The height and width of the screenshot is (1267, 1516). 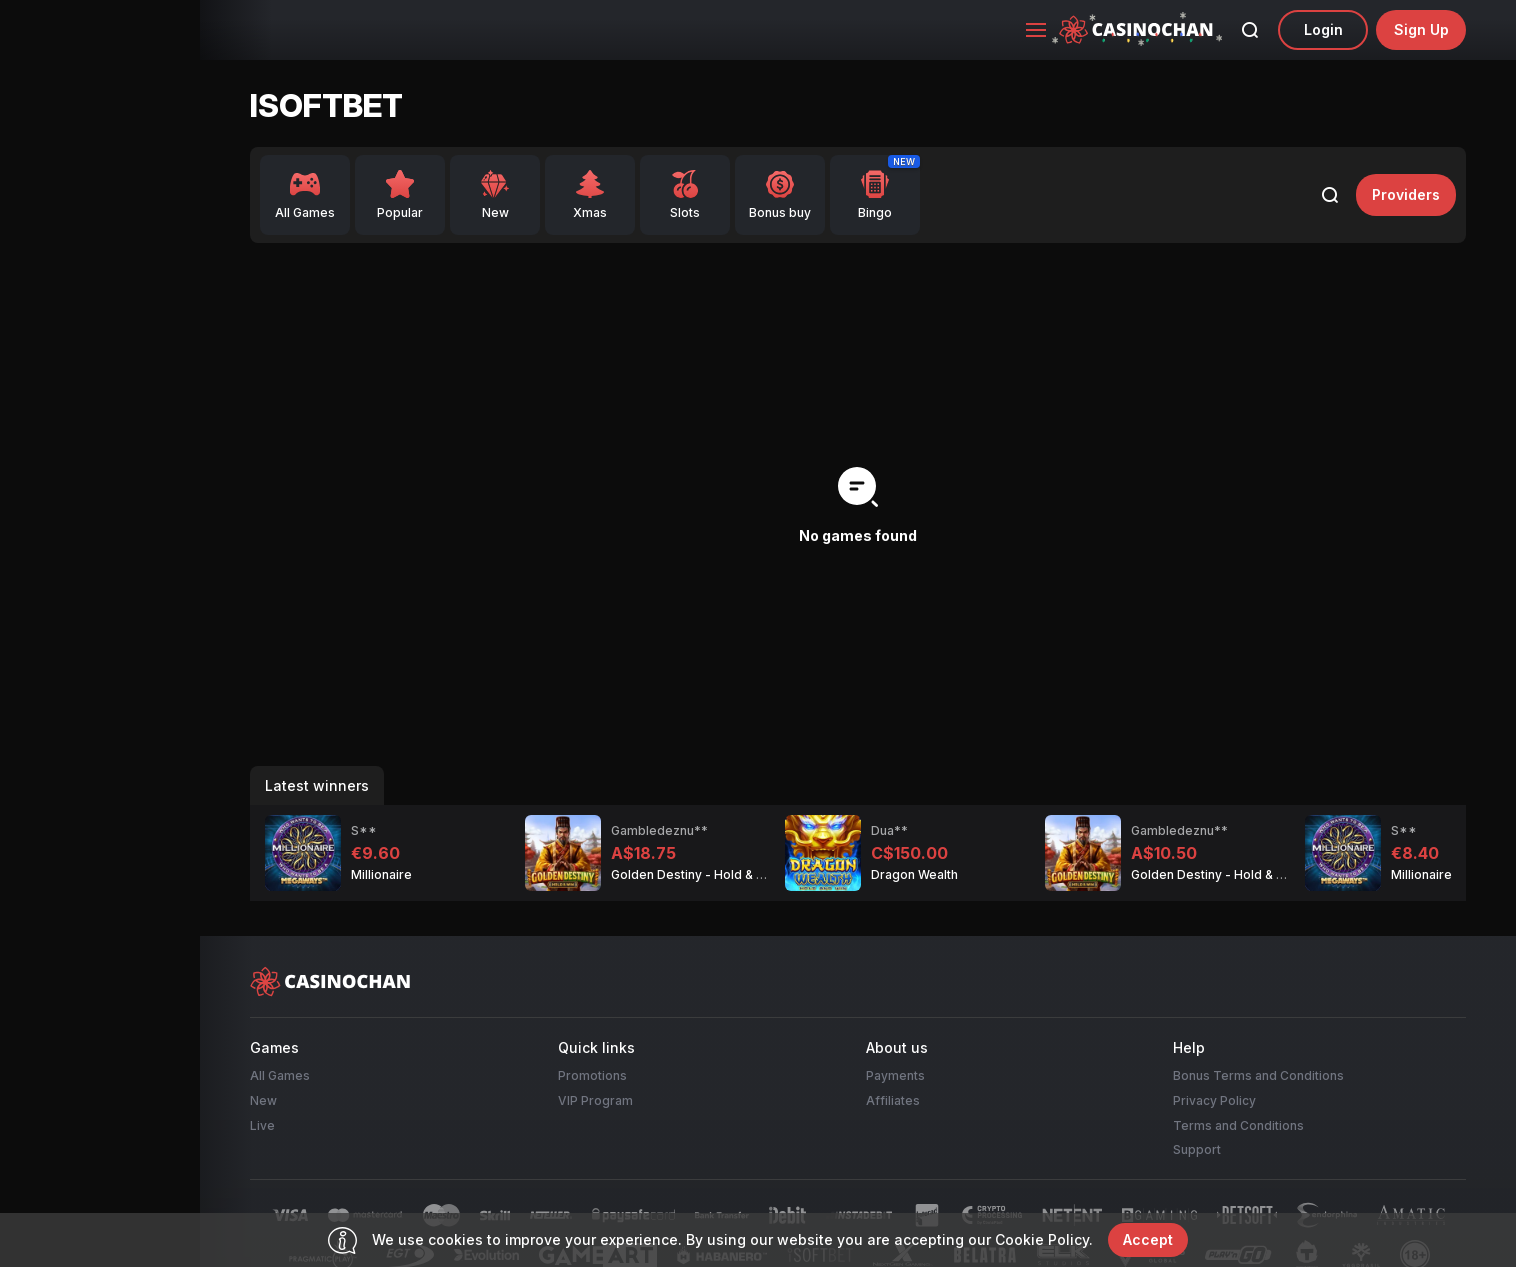 What do you see at coordinates (895, 1075) in the screenshot?
I see `Payments` at bounding box center [895, 1075].